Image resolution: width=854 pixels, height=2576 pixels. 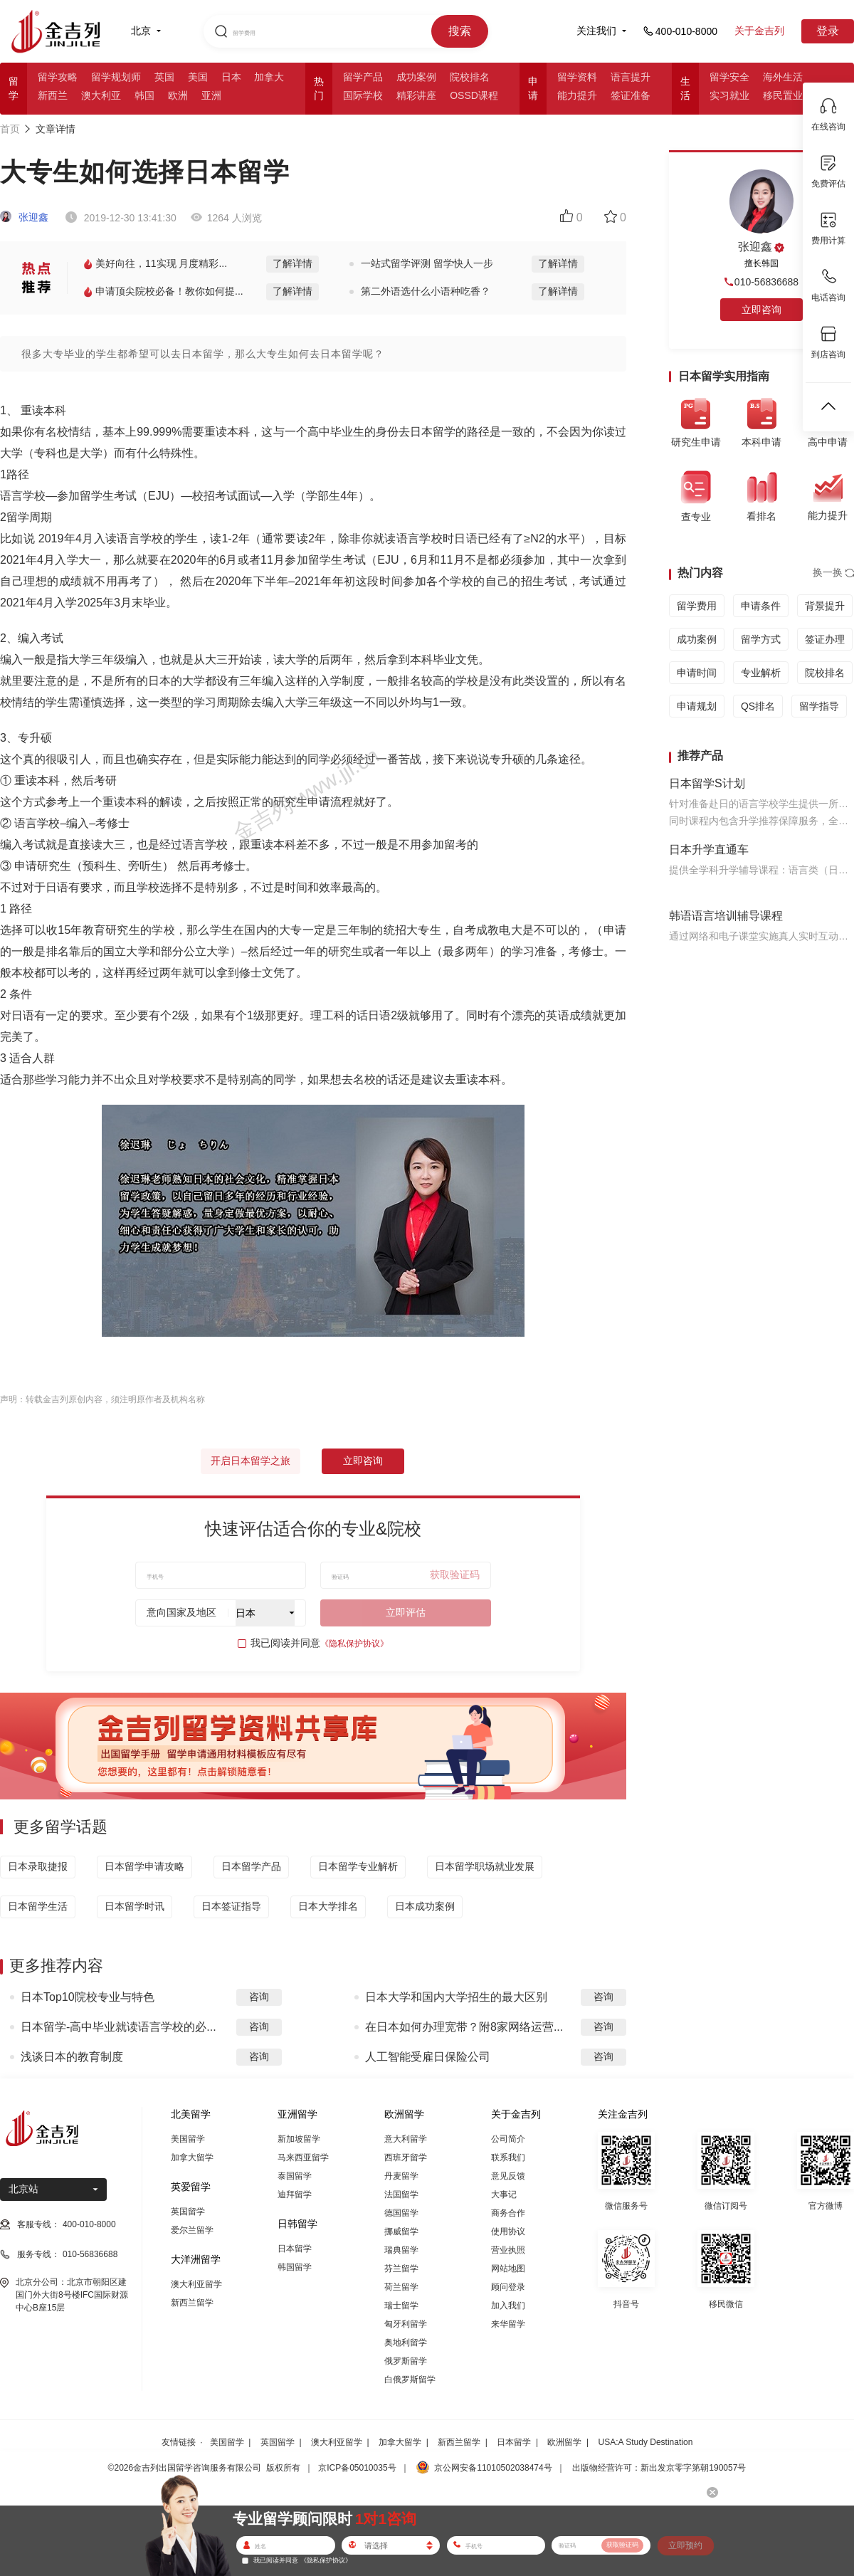 What do you see at coordinates (416, 95) in the screenshot?
I see `精彩讲座` at bounding box center [416, 95].